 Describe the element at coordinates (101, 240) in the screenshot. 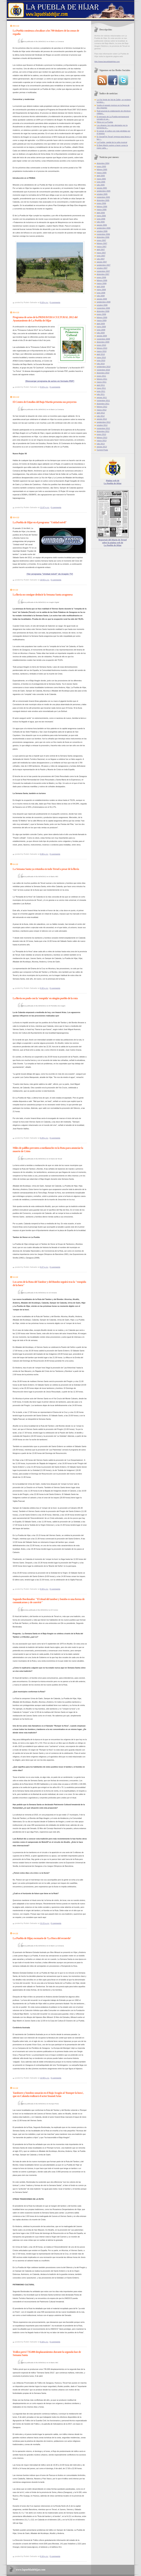

I see `enero 2007` at that location.